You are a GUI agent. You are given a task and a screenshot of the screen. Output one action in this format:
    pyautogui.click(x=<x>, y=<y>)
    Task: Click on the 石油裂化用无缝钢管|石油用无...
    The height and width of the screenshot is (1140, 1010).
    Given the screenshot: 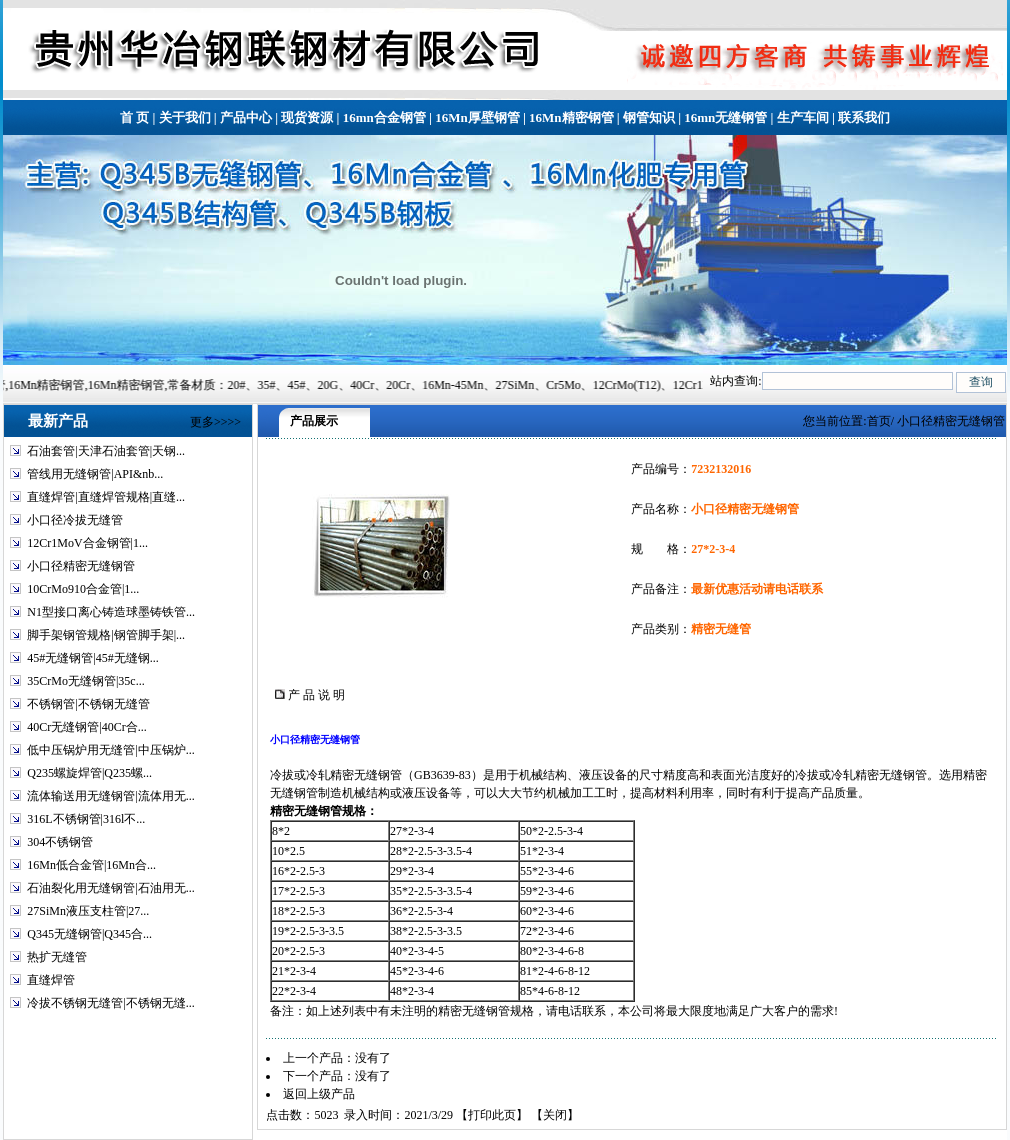 What is the action you would take?
    pyautogui.click(x=110, y=888)
    